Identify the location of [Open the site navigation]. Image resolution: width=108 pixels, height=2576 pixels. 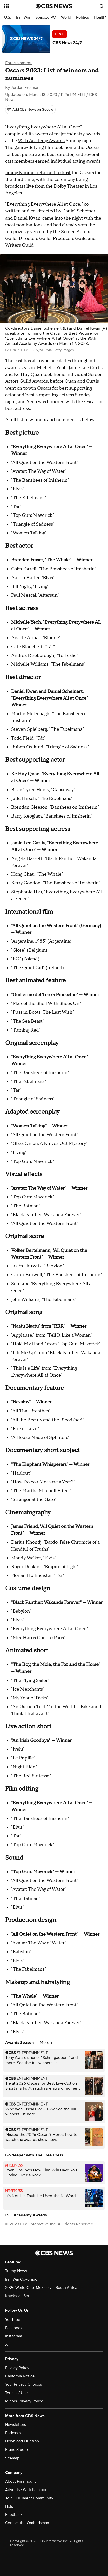
(20, 6).